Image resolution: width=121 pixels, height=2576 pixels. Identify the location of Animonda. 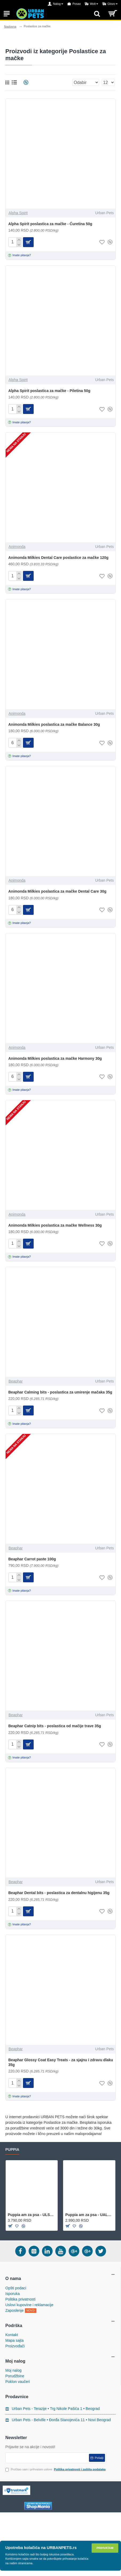
(17, 546).